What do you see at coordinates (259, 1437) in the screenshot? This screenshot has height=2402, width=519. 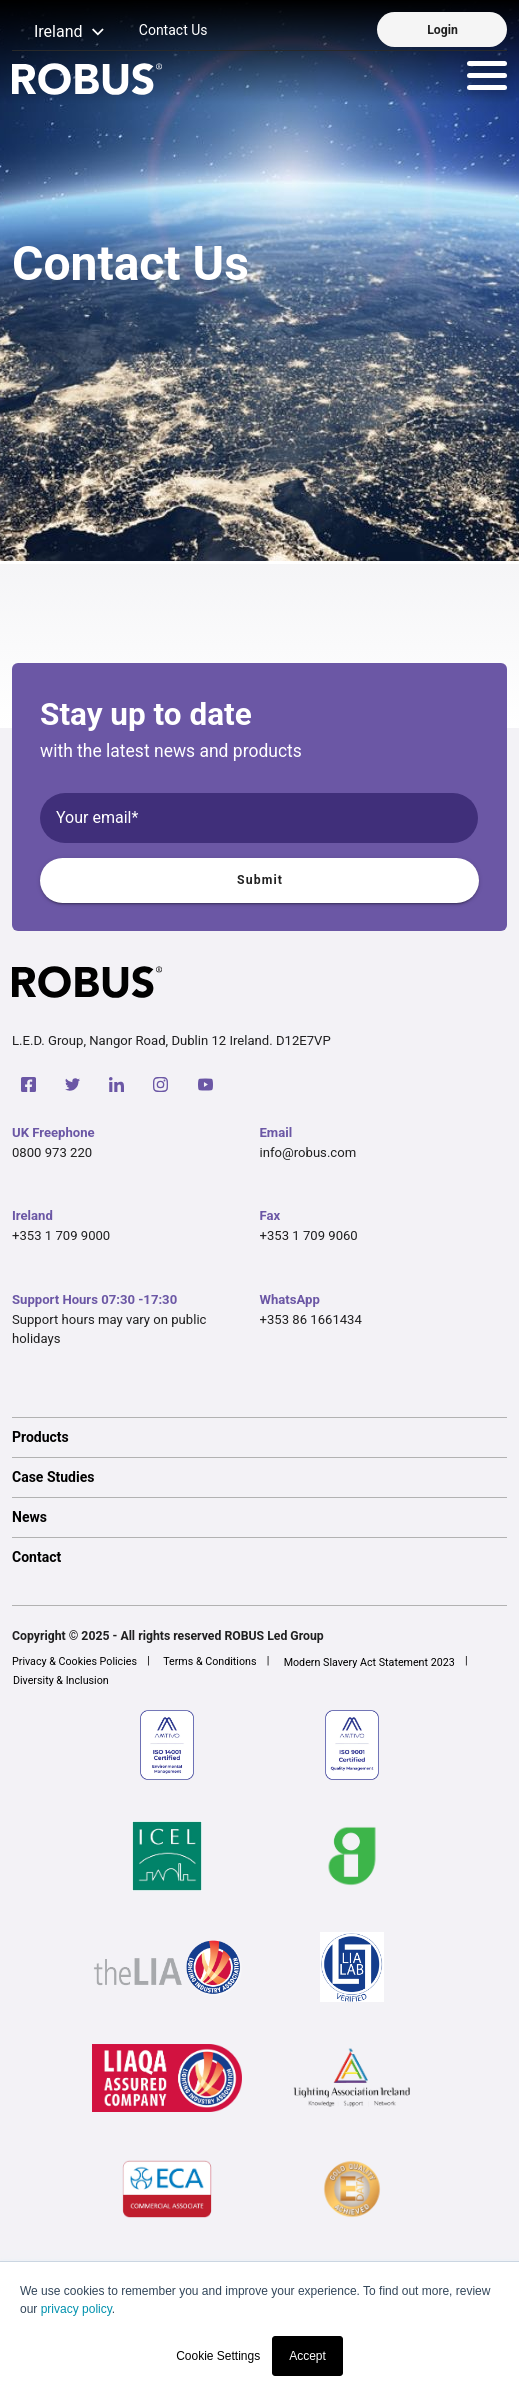 I see `[option]` at bounding box center [259, 1437].